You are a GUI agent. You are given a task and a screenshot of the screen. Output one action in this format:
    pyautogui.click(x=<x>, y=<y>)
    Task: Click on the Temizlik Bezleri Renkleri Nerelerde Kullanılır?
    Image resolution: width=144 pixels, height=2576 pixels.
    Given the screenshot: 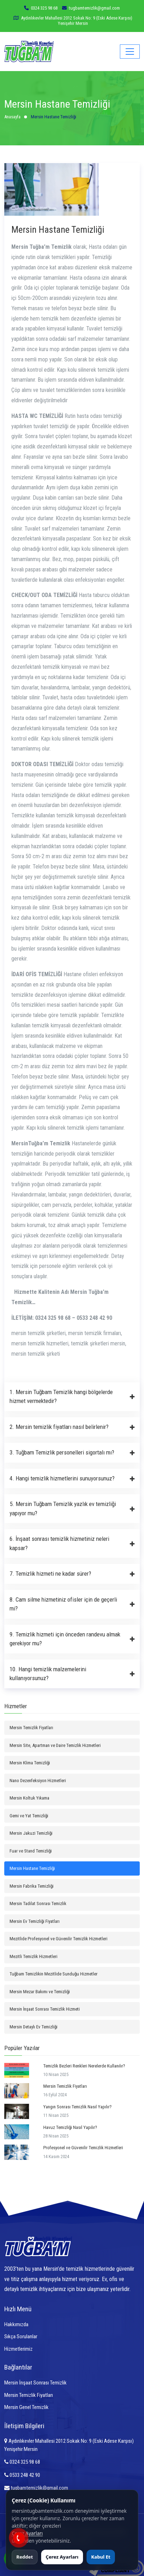 What is the action you would take?
    pyautogui.click(x=84, y=2066)
    